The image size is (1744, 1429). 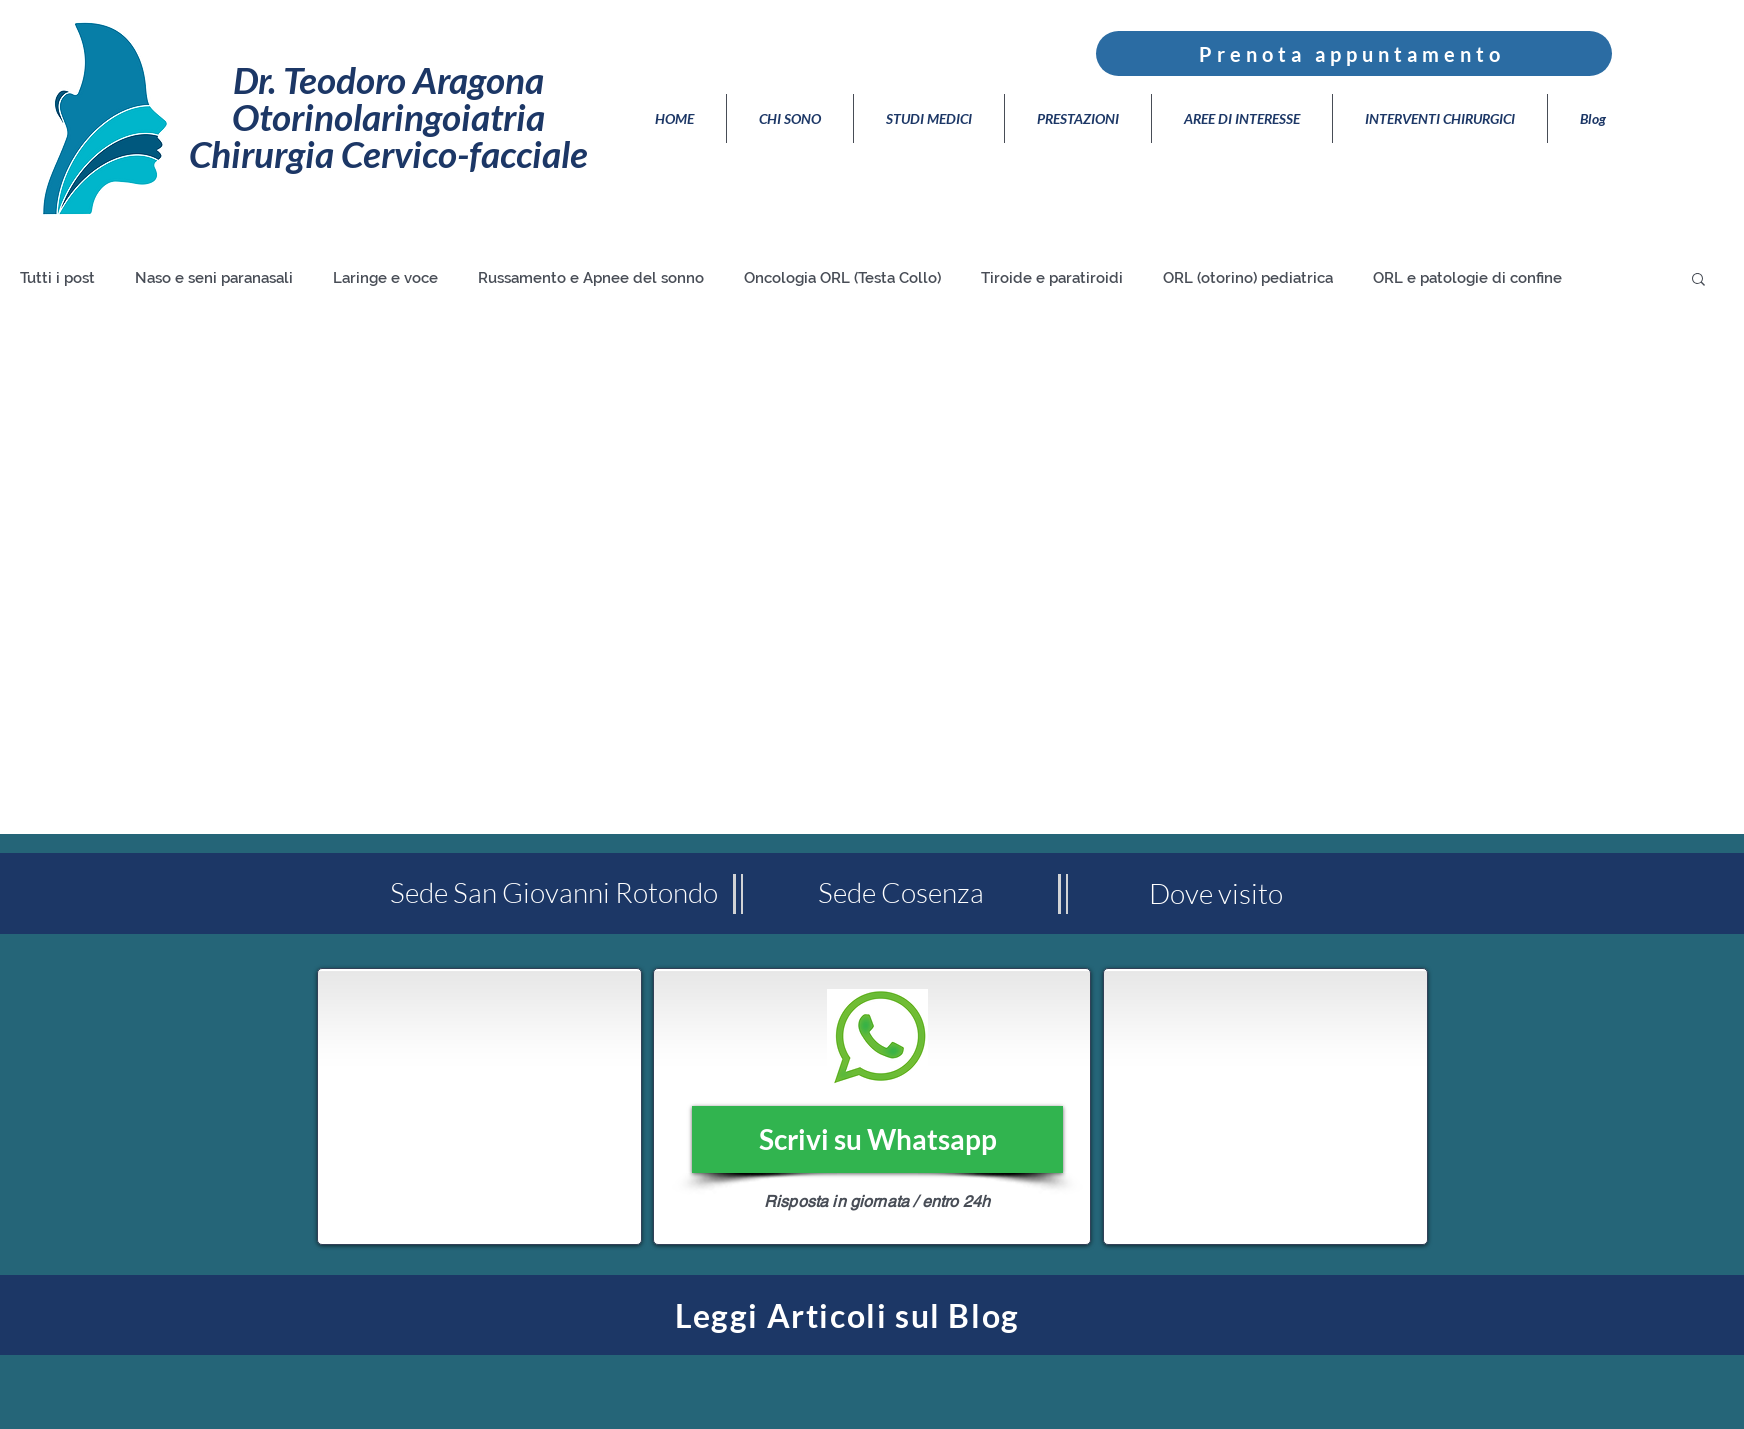 I want to click on Laringe e voce, so click(x=385, y=278).